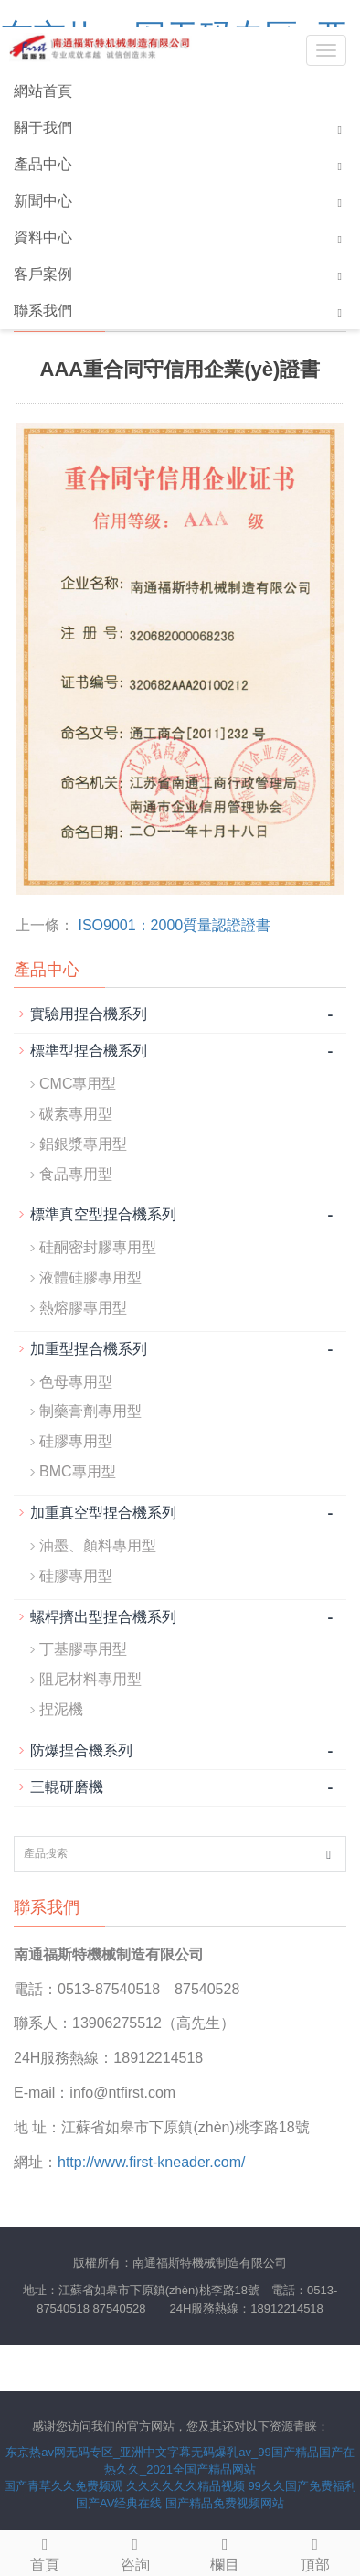  Describe the element at coordinates (45, 2551) in the screenshot. I see `首頁` at that location.